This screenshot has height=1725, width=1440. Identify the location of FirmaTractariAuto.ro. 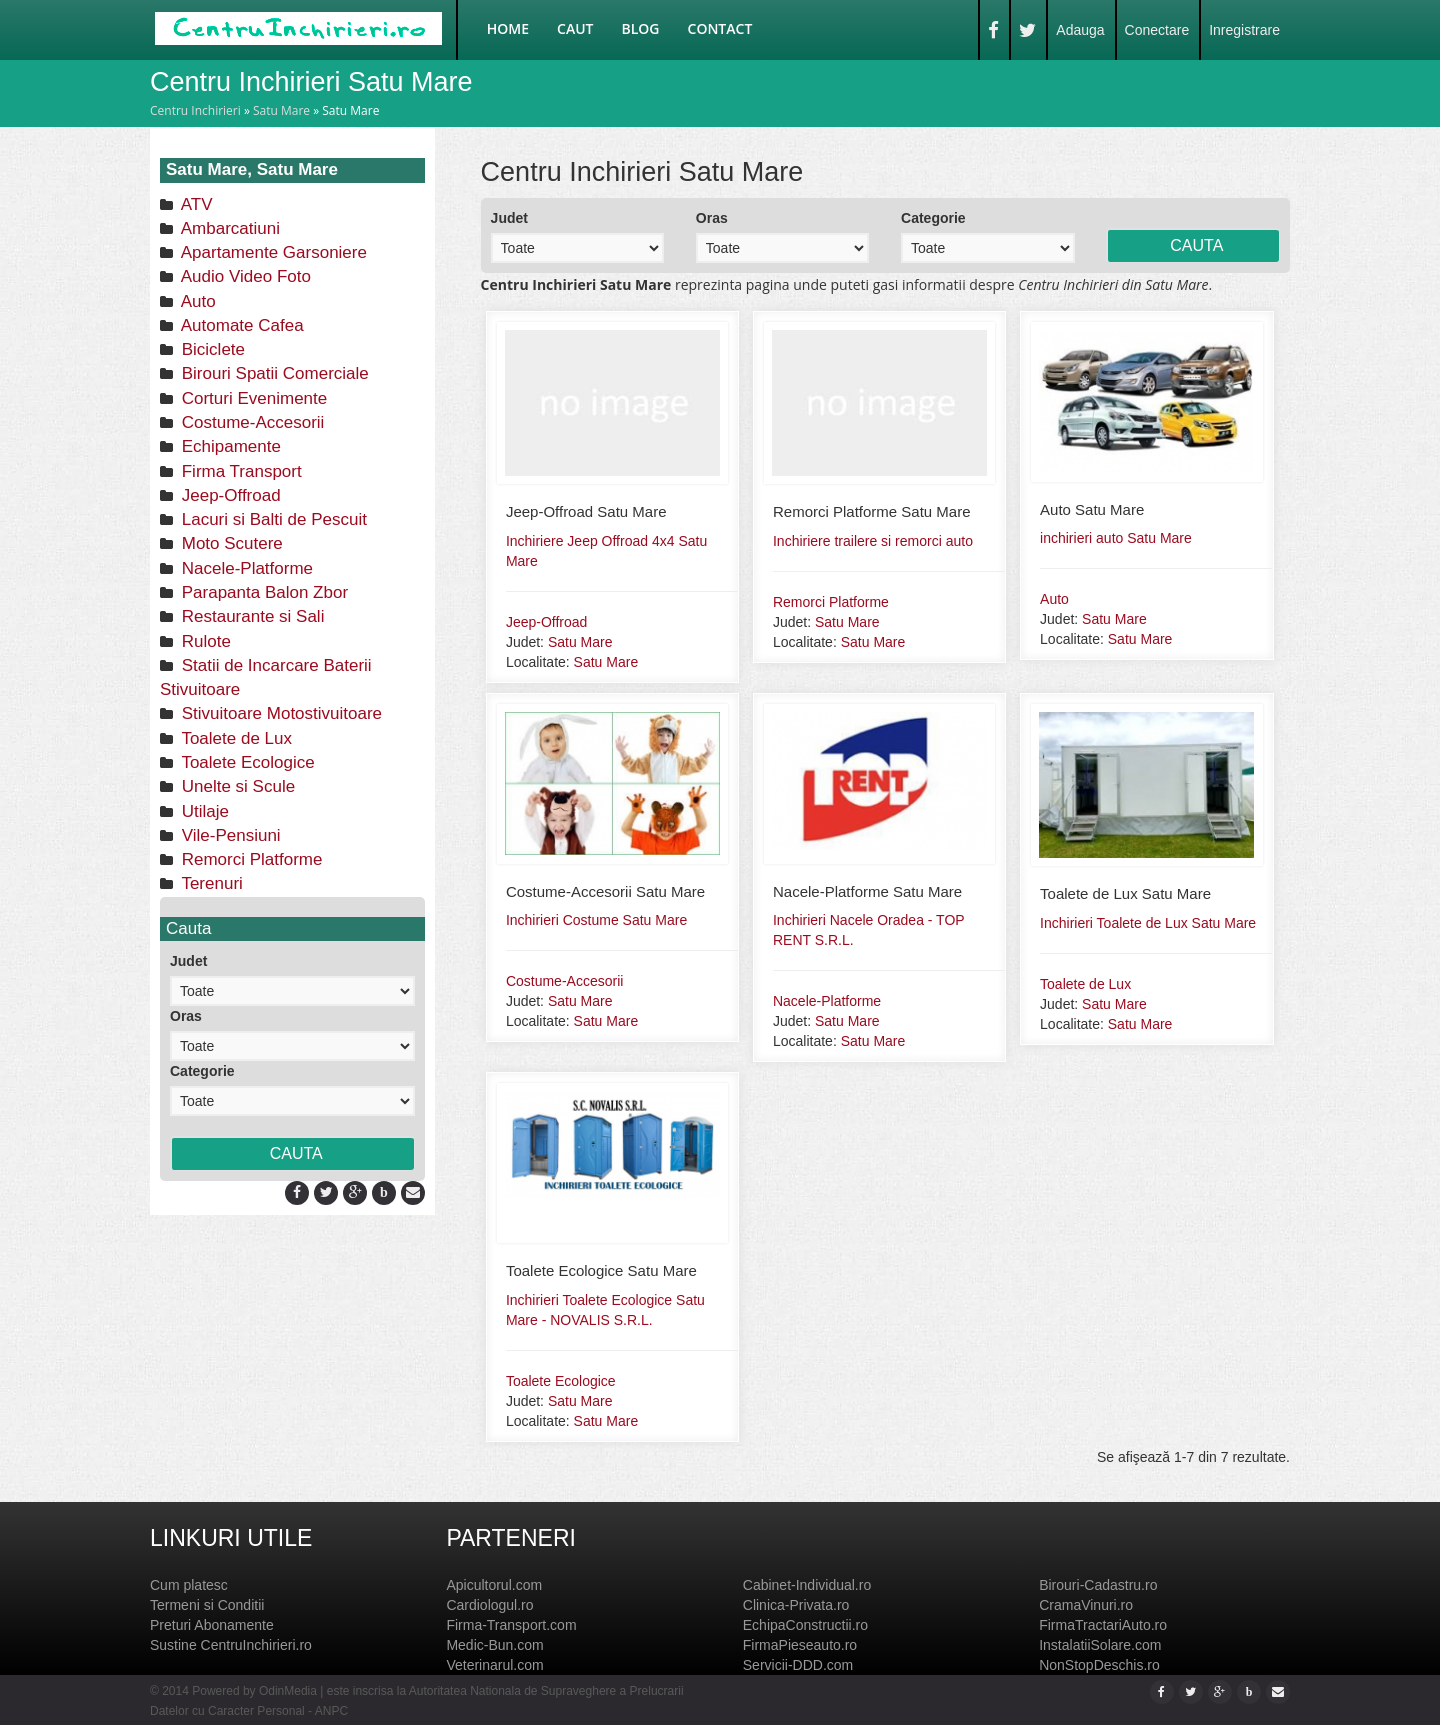
(1103, 1625).